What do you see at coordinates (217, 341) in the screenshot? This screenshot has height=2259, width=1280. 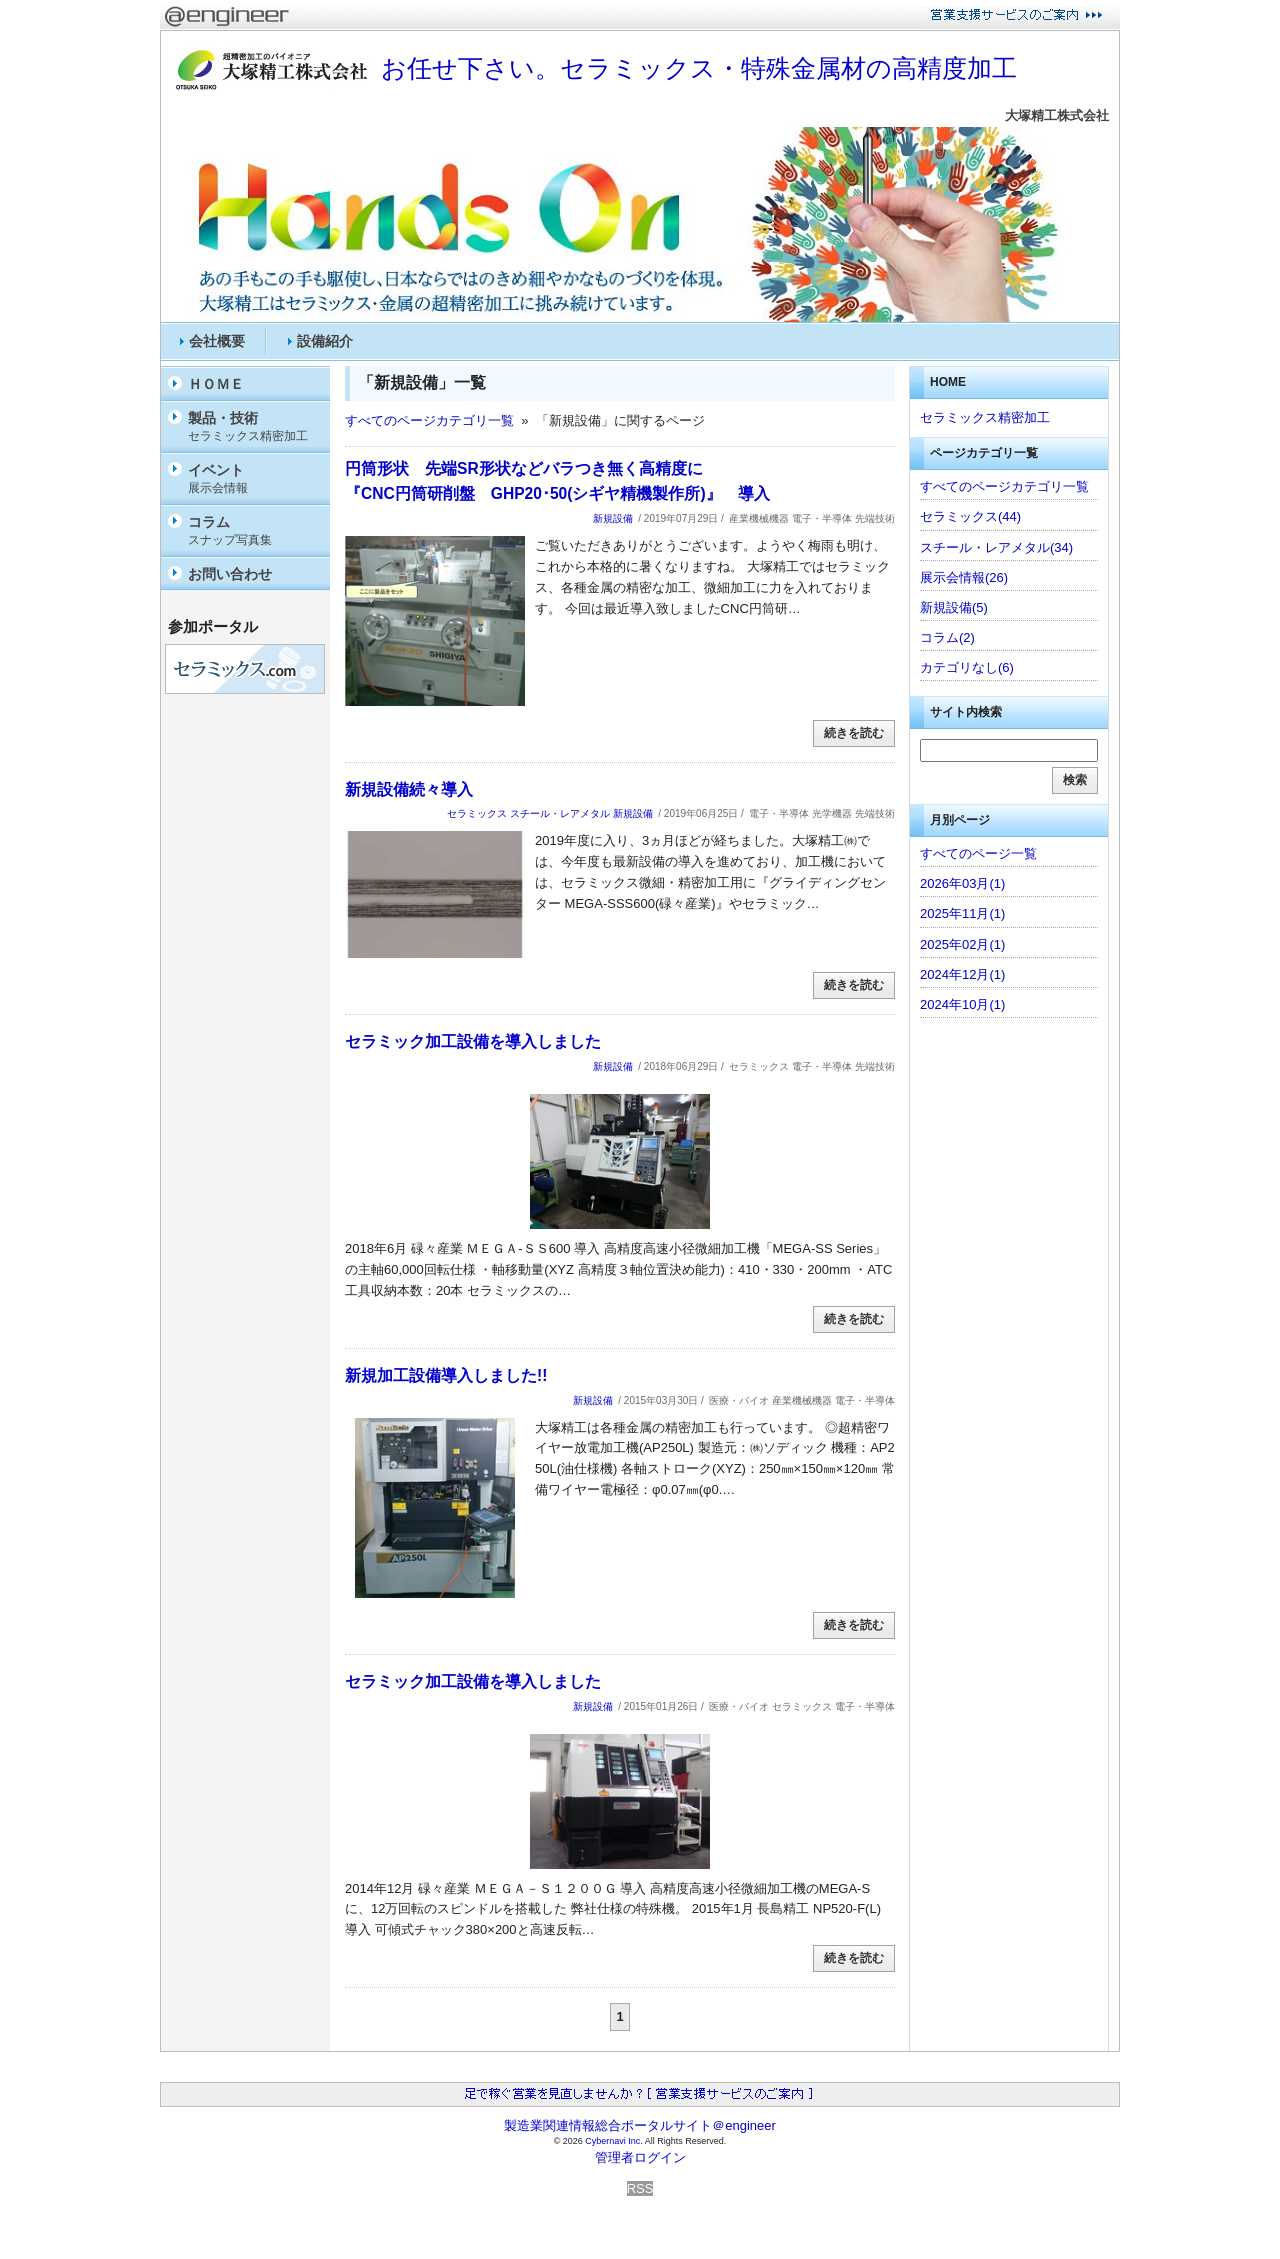 I see `会社概要` at bounding box center [217, 341].